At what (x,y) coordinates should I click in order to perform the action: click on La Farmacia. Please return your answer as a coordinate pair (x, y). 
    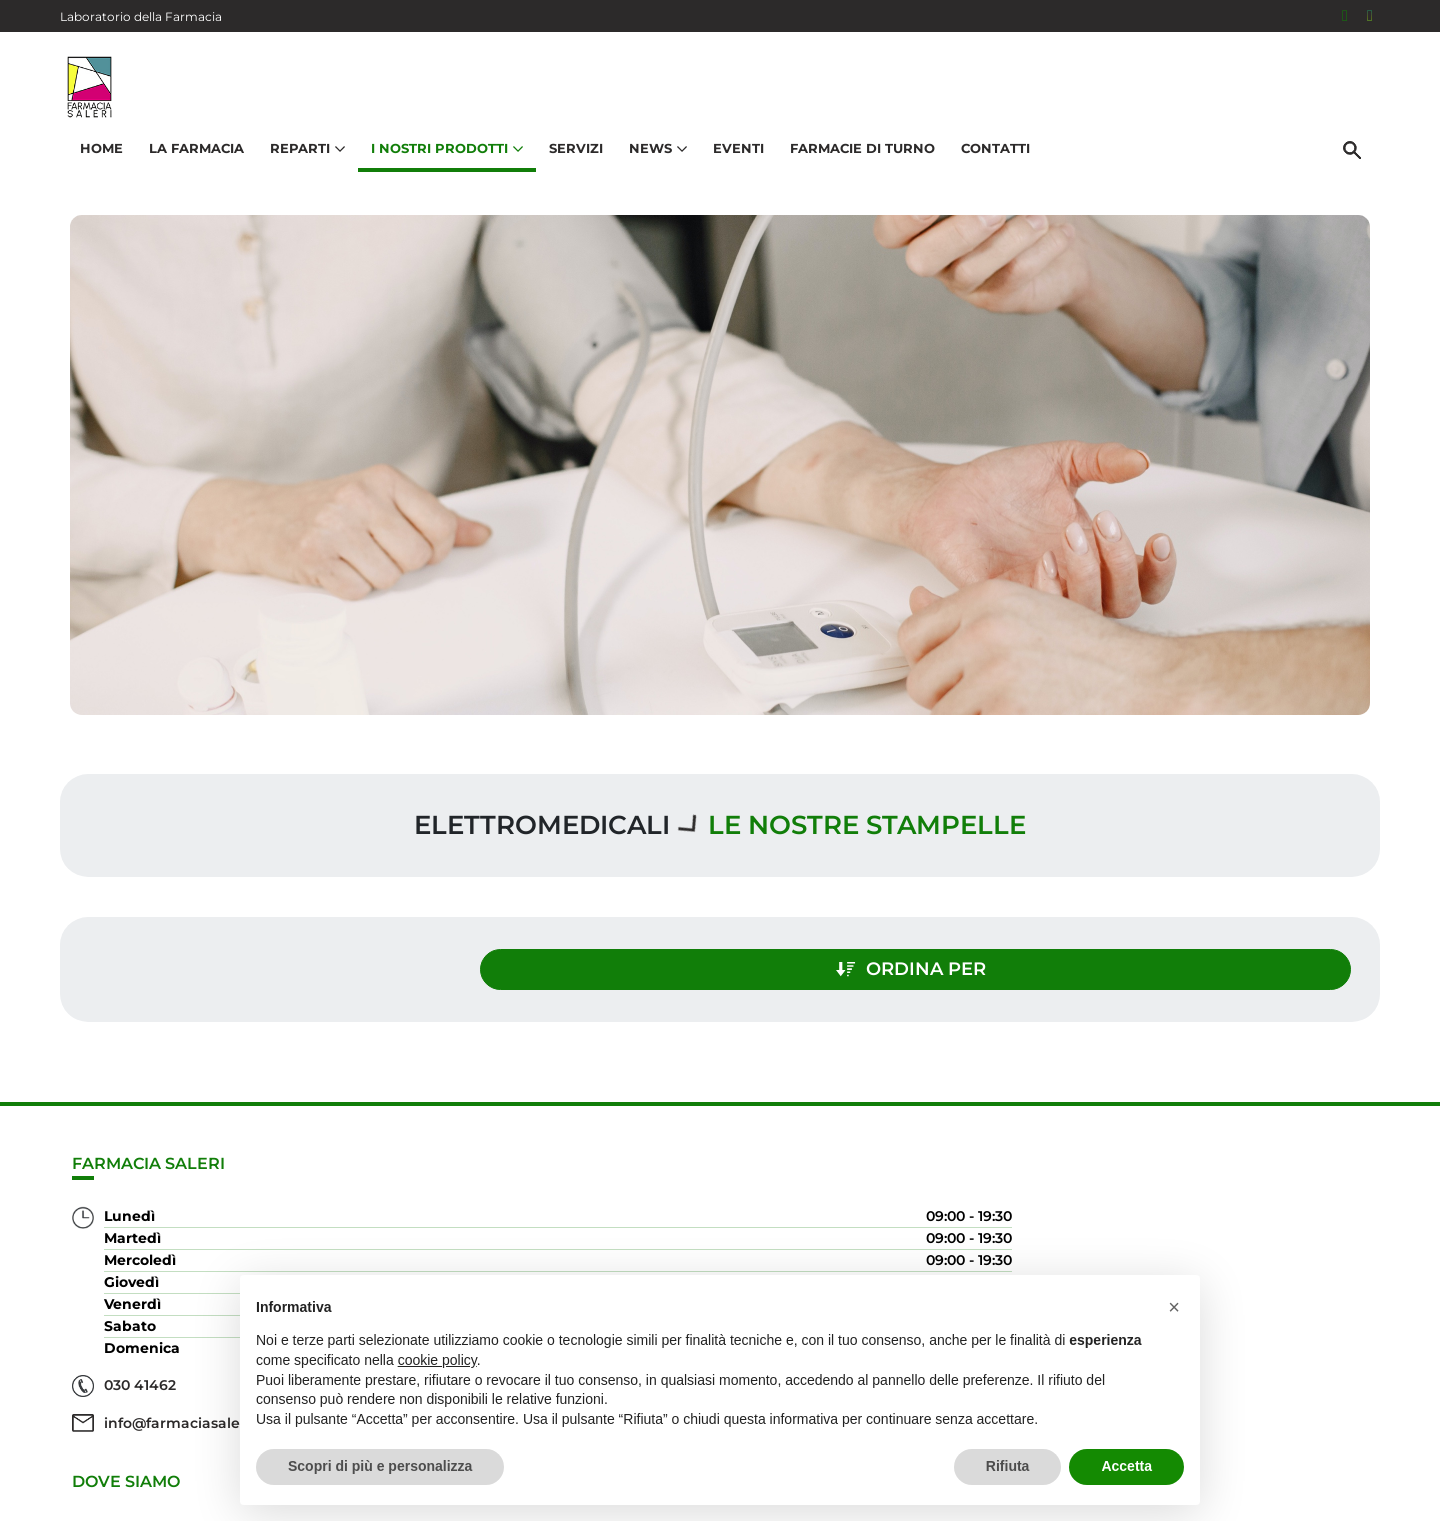
    Looking at the image, I should click on (189, 166).